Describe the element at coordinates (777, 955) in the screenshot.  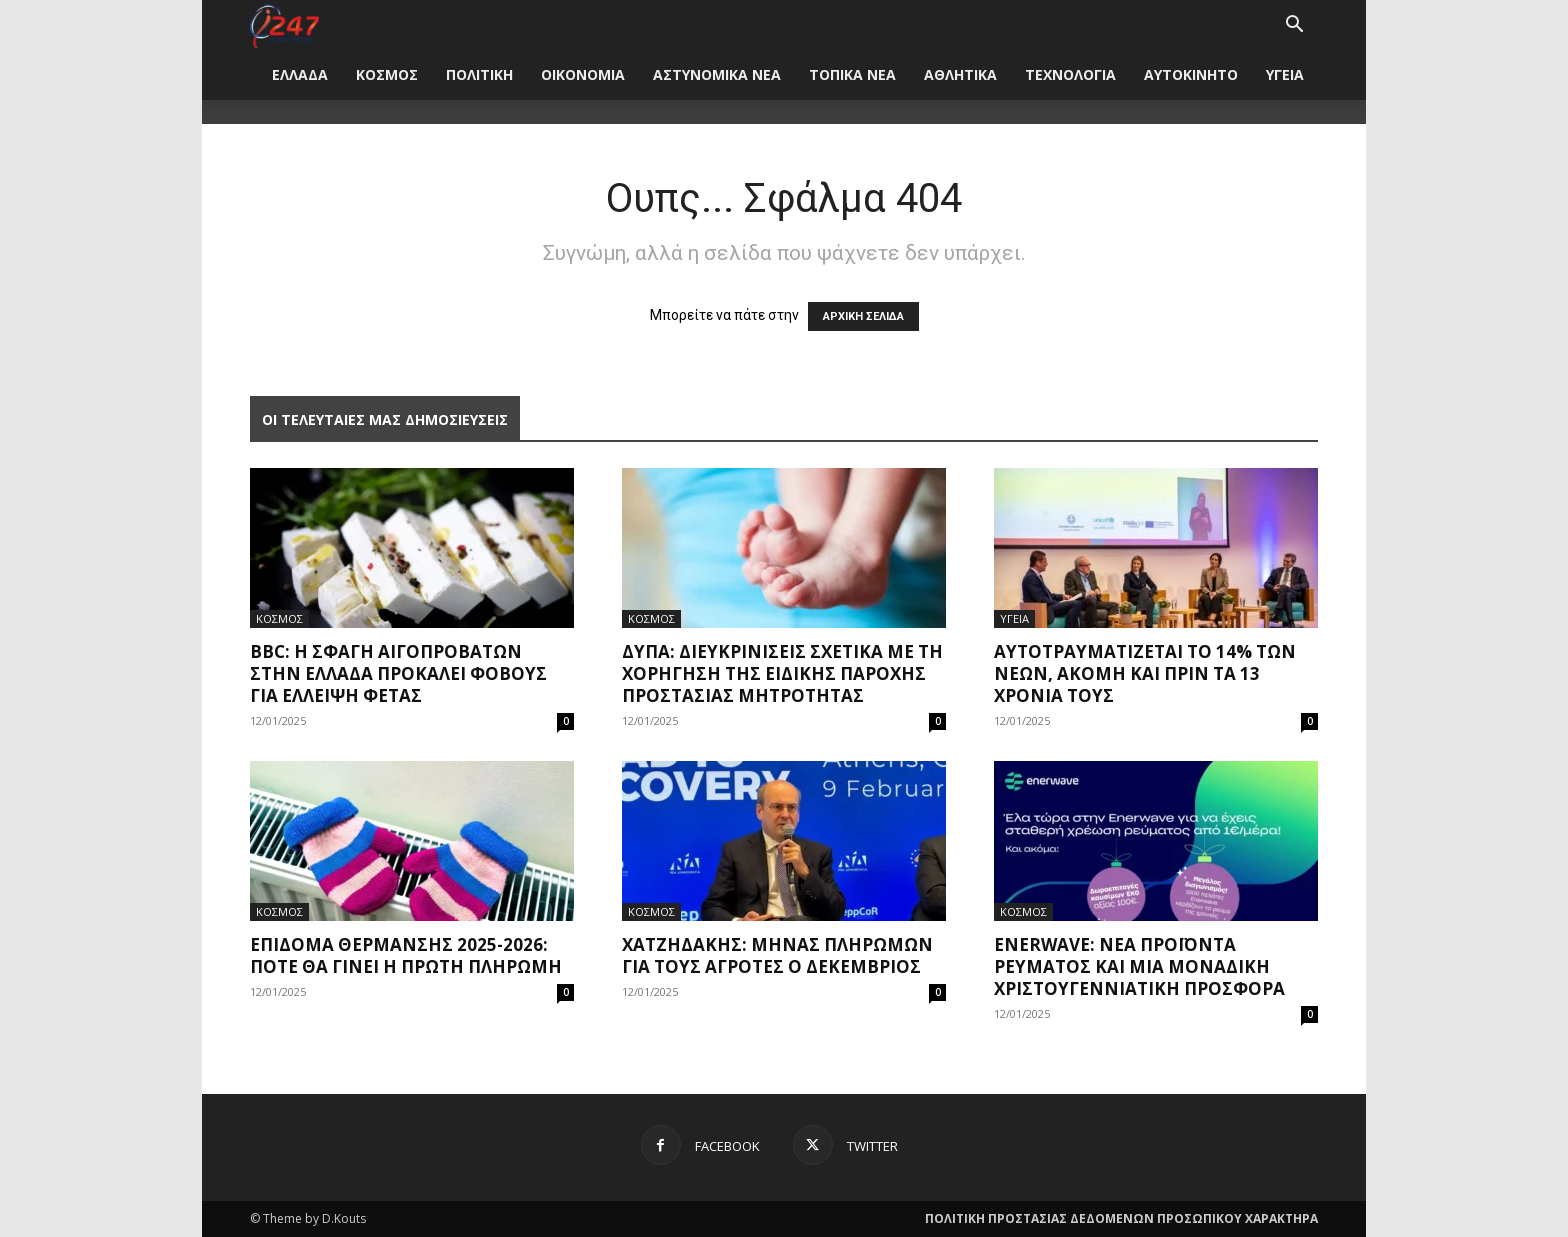
I see `Χατζηδάκης: Μήνας πληρωμών για τους αγρότες ο Δεκέμβριος` at that location.